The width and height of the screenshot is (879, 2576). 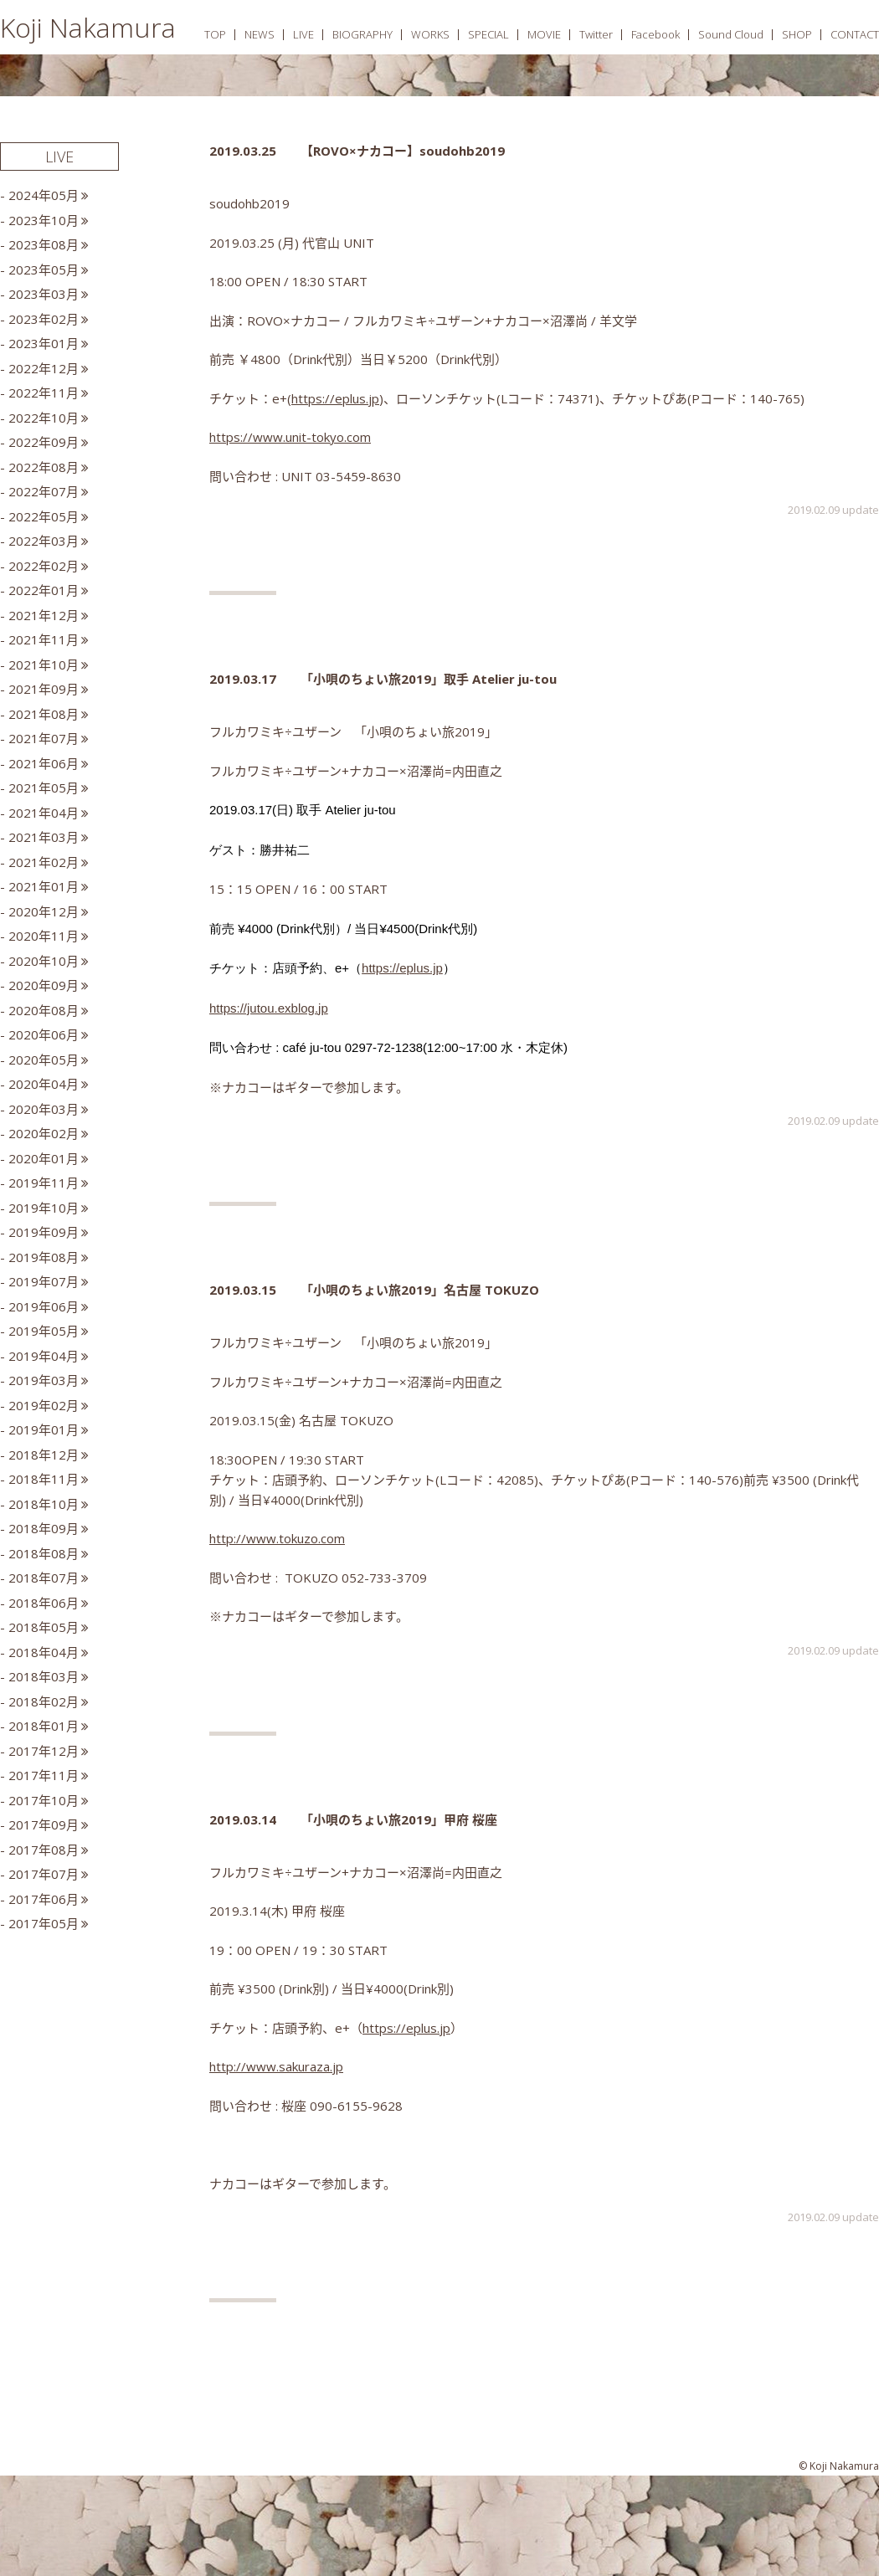 What do you see at coordinates (43, 565) in the screenshot?
I see `2022年02月` at bounding box center [43, 565].